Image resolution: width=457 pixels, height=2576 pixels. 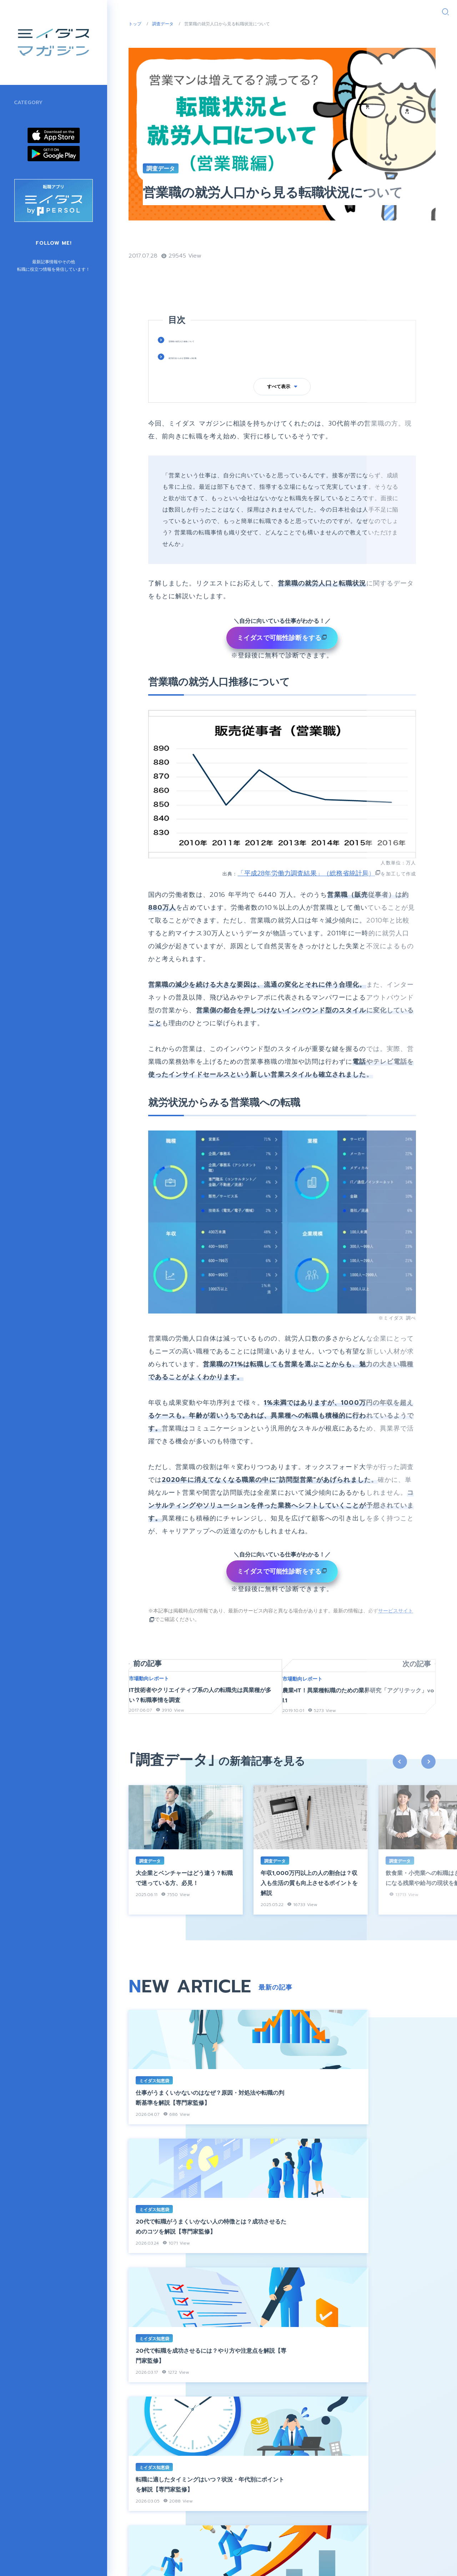 I want to click on 市場動向レポート, so click(x=35, y=177).